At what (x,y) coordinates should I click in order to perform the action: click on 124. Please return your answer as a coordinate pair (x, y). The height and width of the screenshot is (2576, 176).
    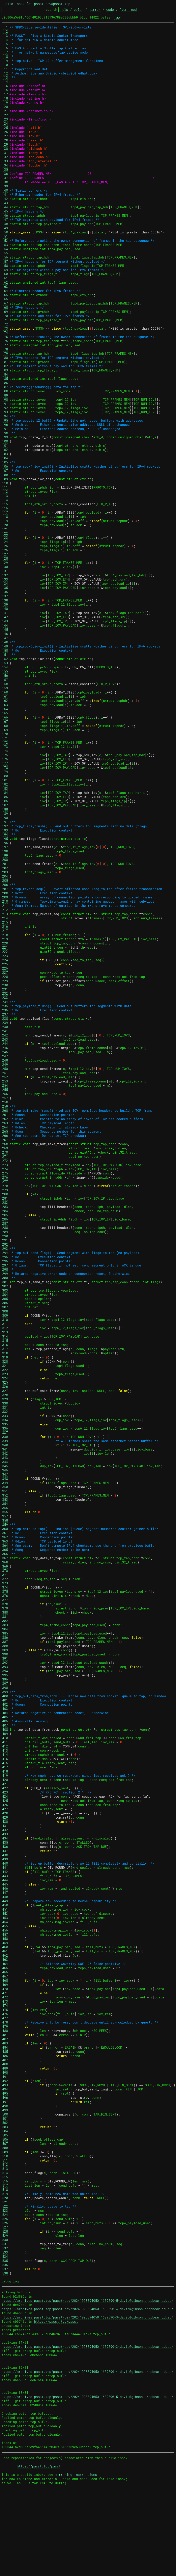
    Looking at the image, I should click on (5, 542).